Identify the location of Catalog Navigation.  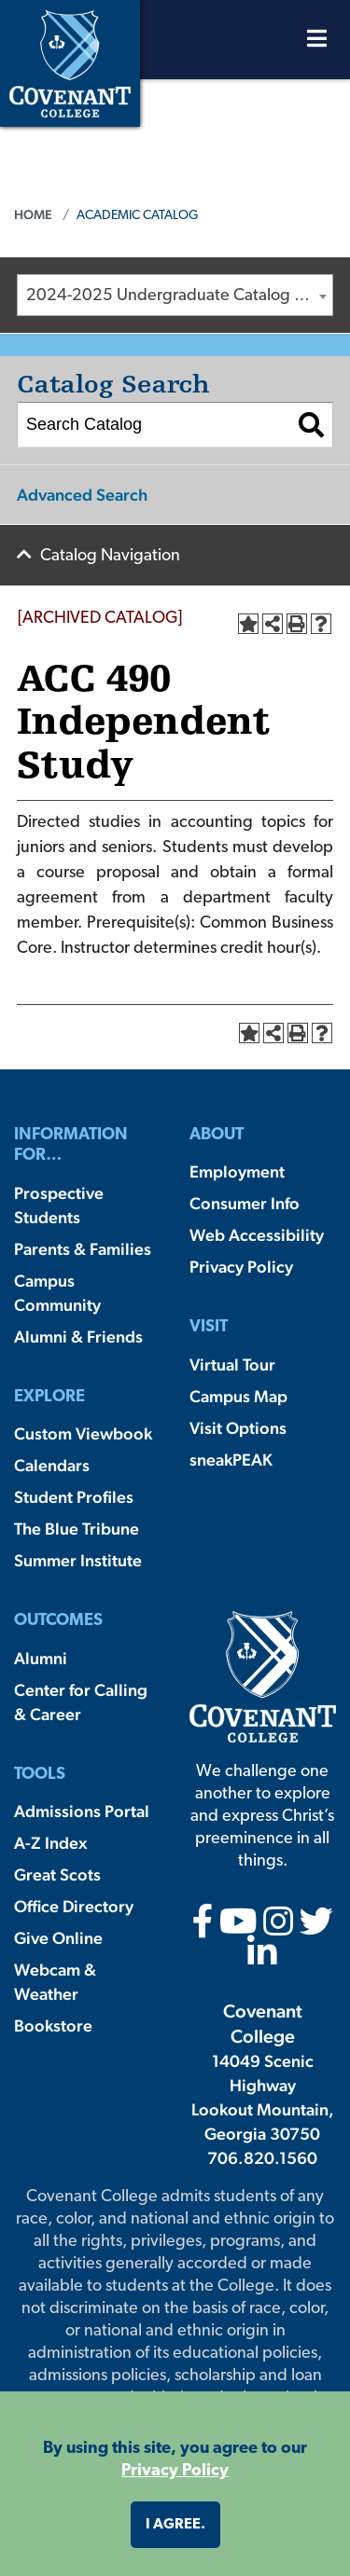
(110, 556).